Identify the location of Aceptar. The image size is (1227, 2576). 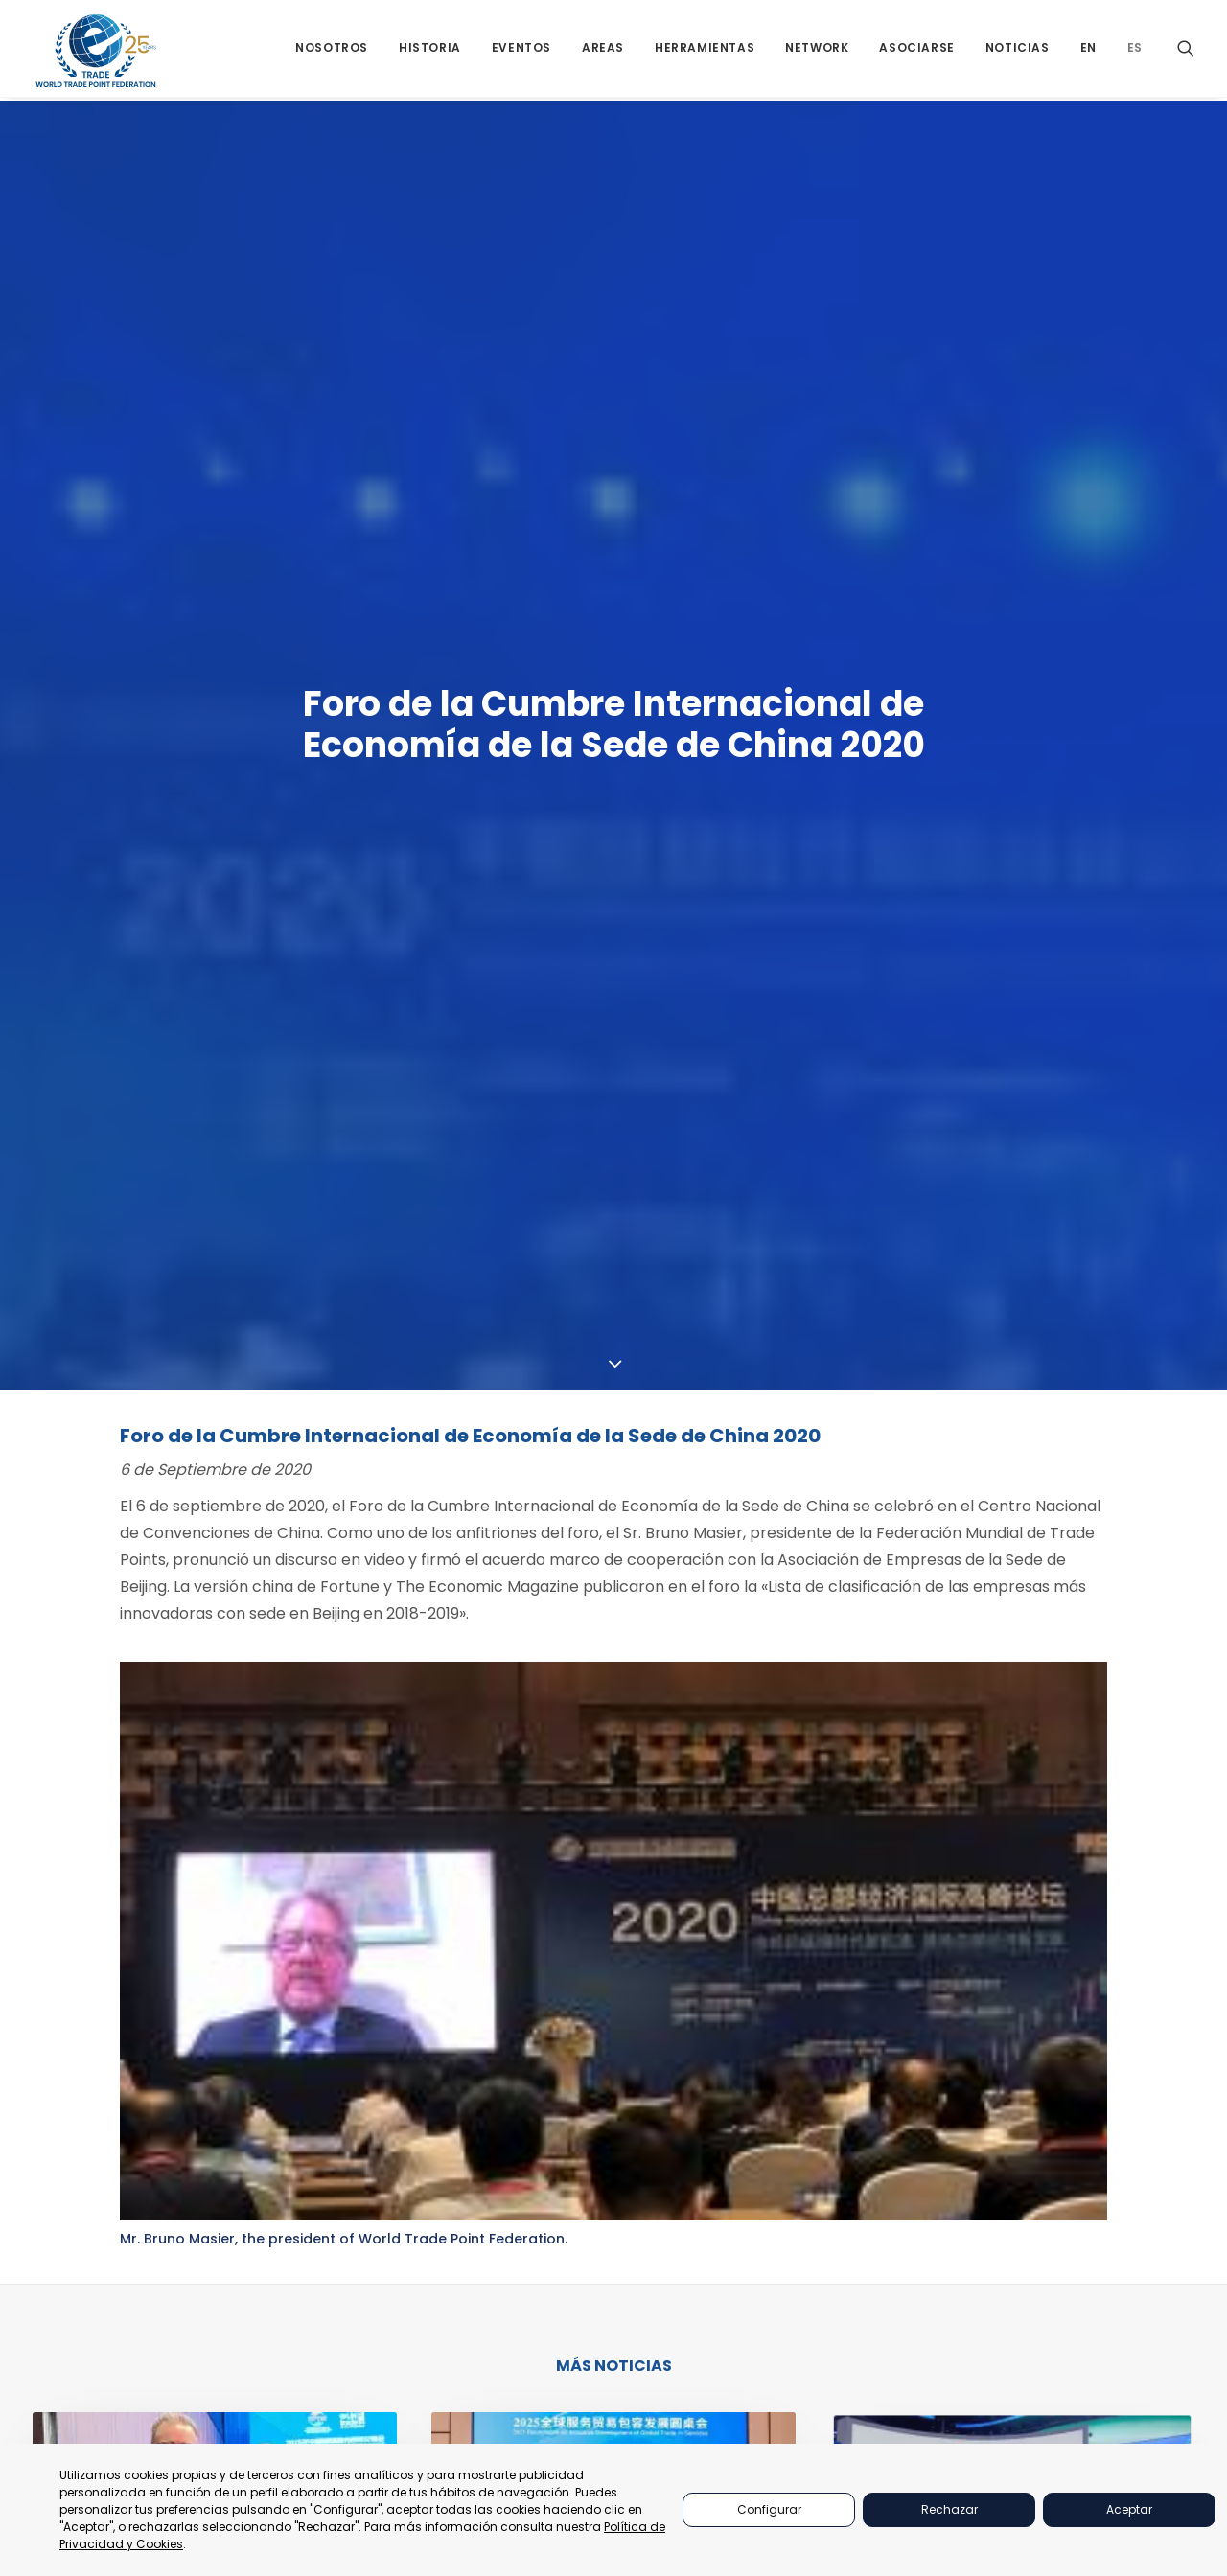
(1129, 2509).